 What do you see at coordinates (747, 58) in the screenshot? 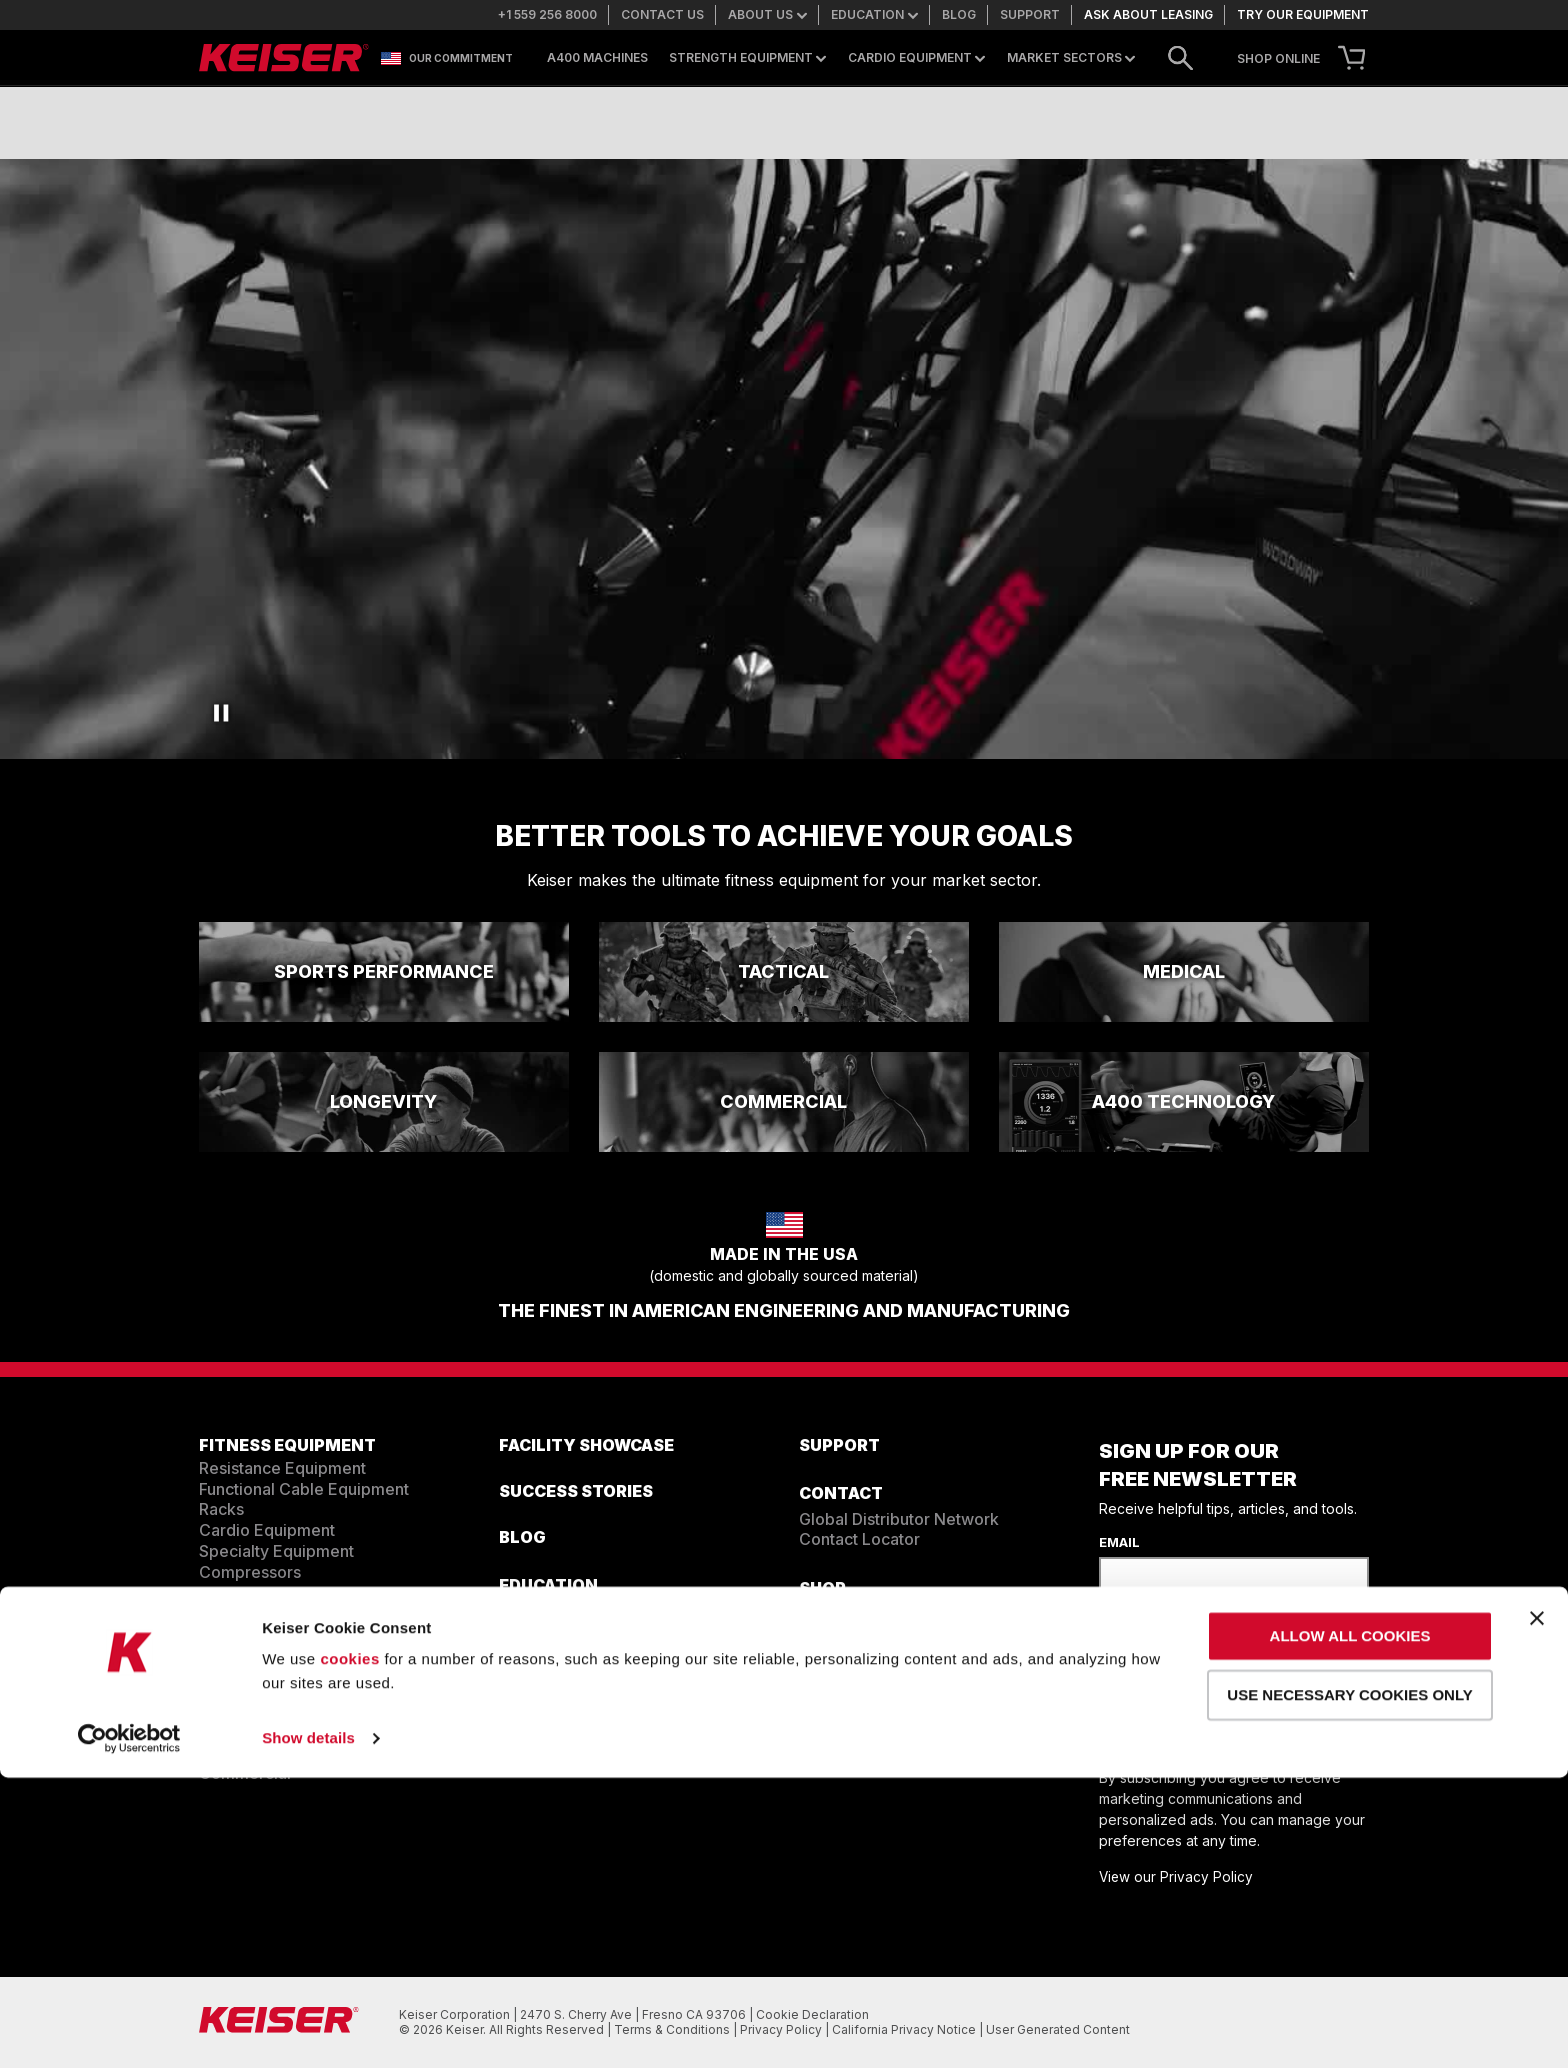
I see `Strength Equipment` at bounding box center [747, 58].